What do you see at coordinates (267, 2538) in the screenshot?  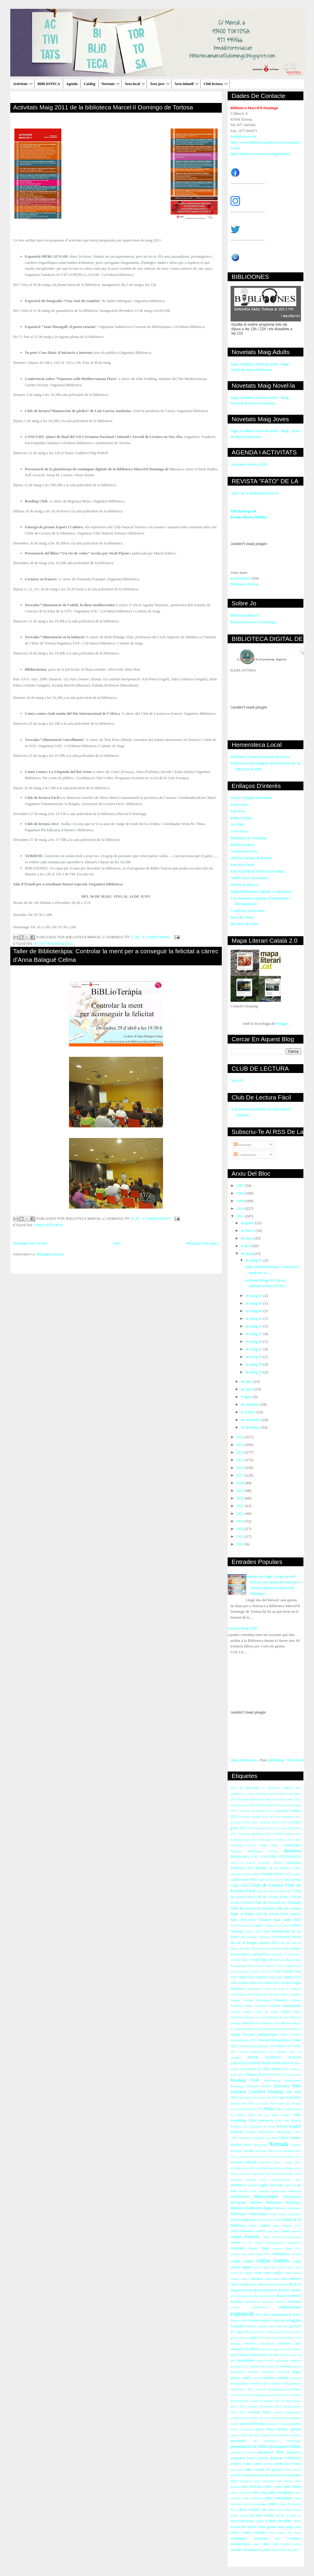 I see `voluntariat jove` at bounding box center [267, 2538].